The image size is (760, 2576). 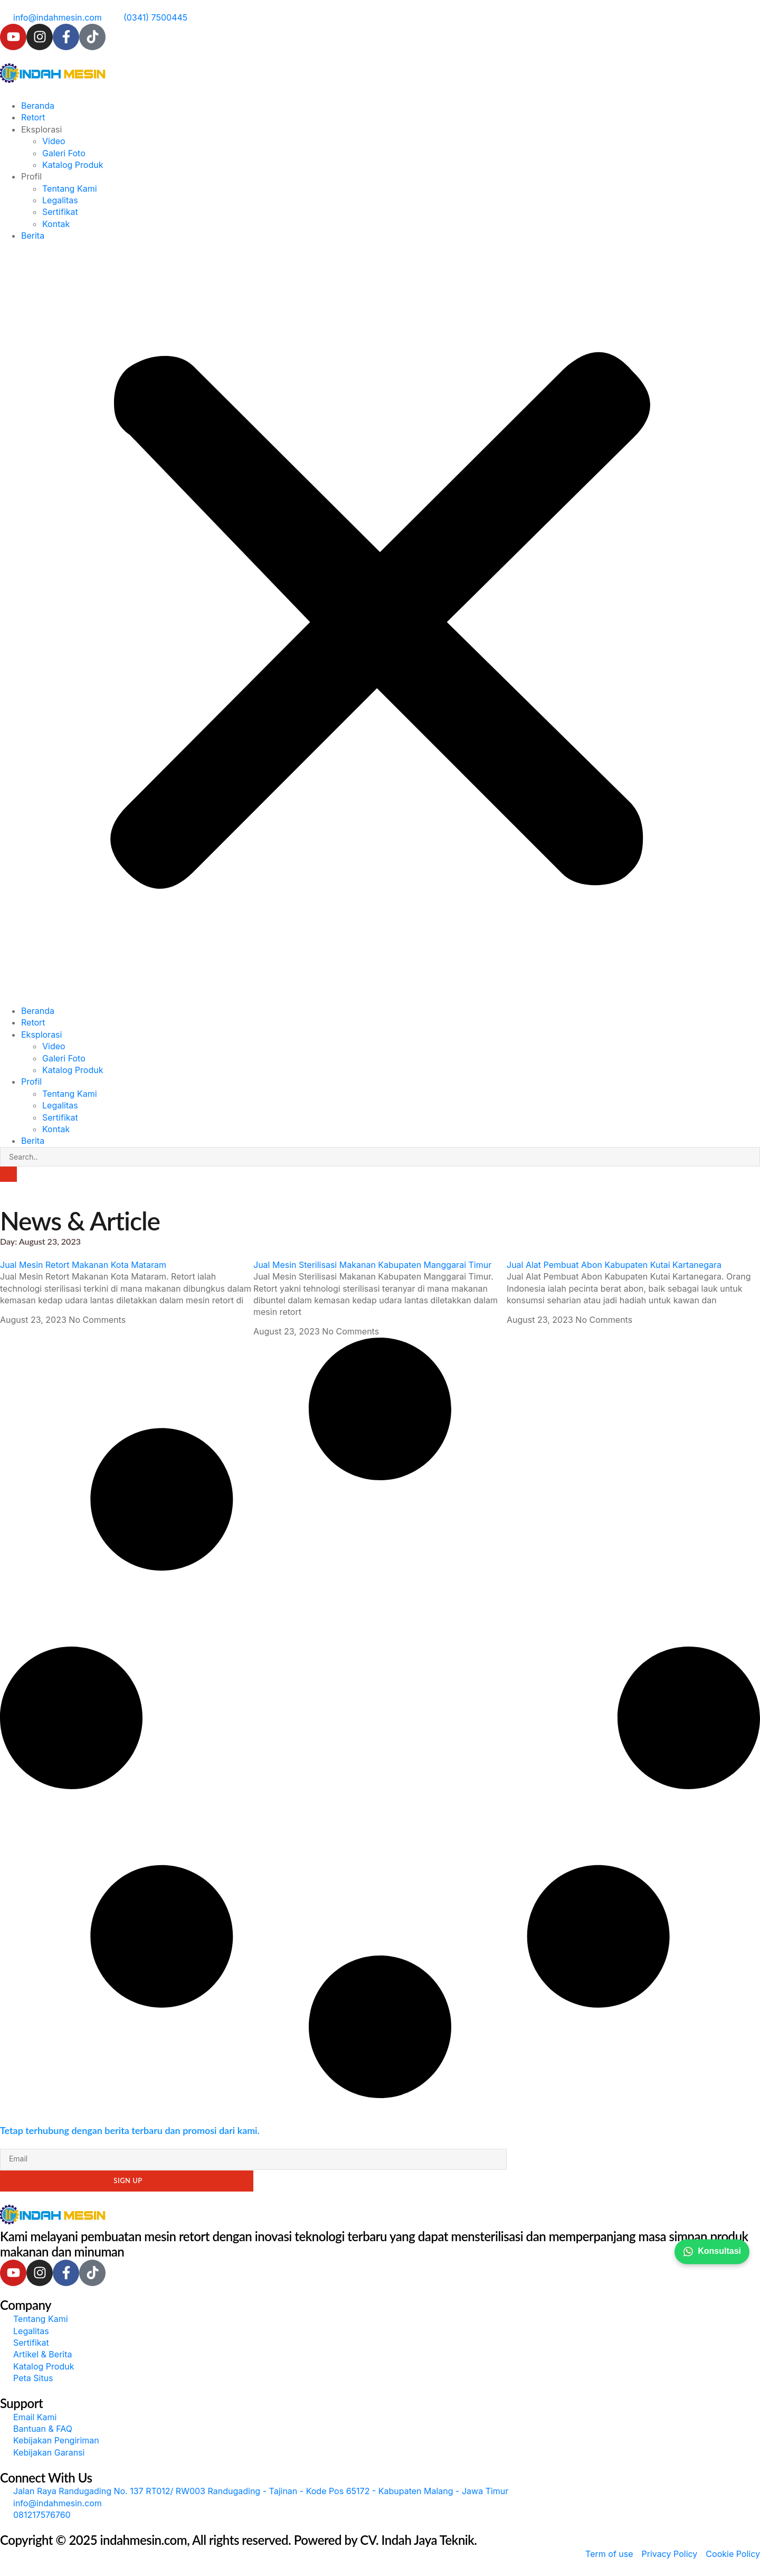 What do you see at coordinates (37, 105) in the screenshot?
I see `Beranda` at bounding box center [37, 105].